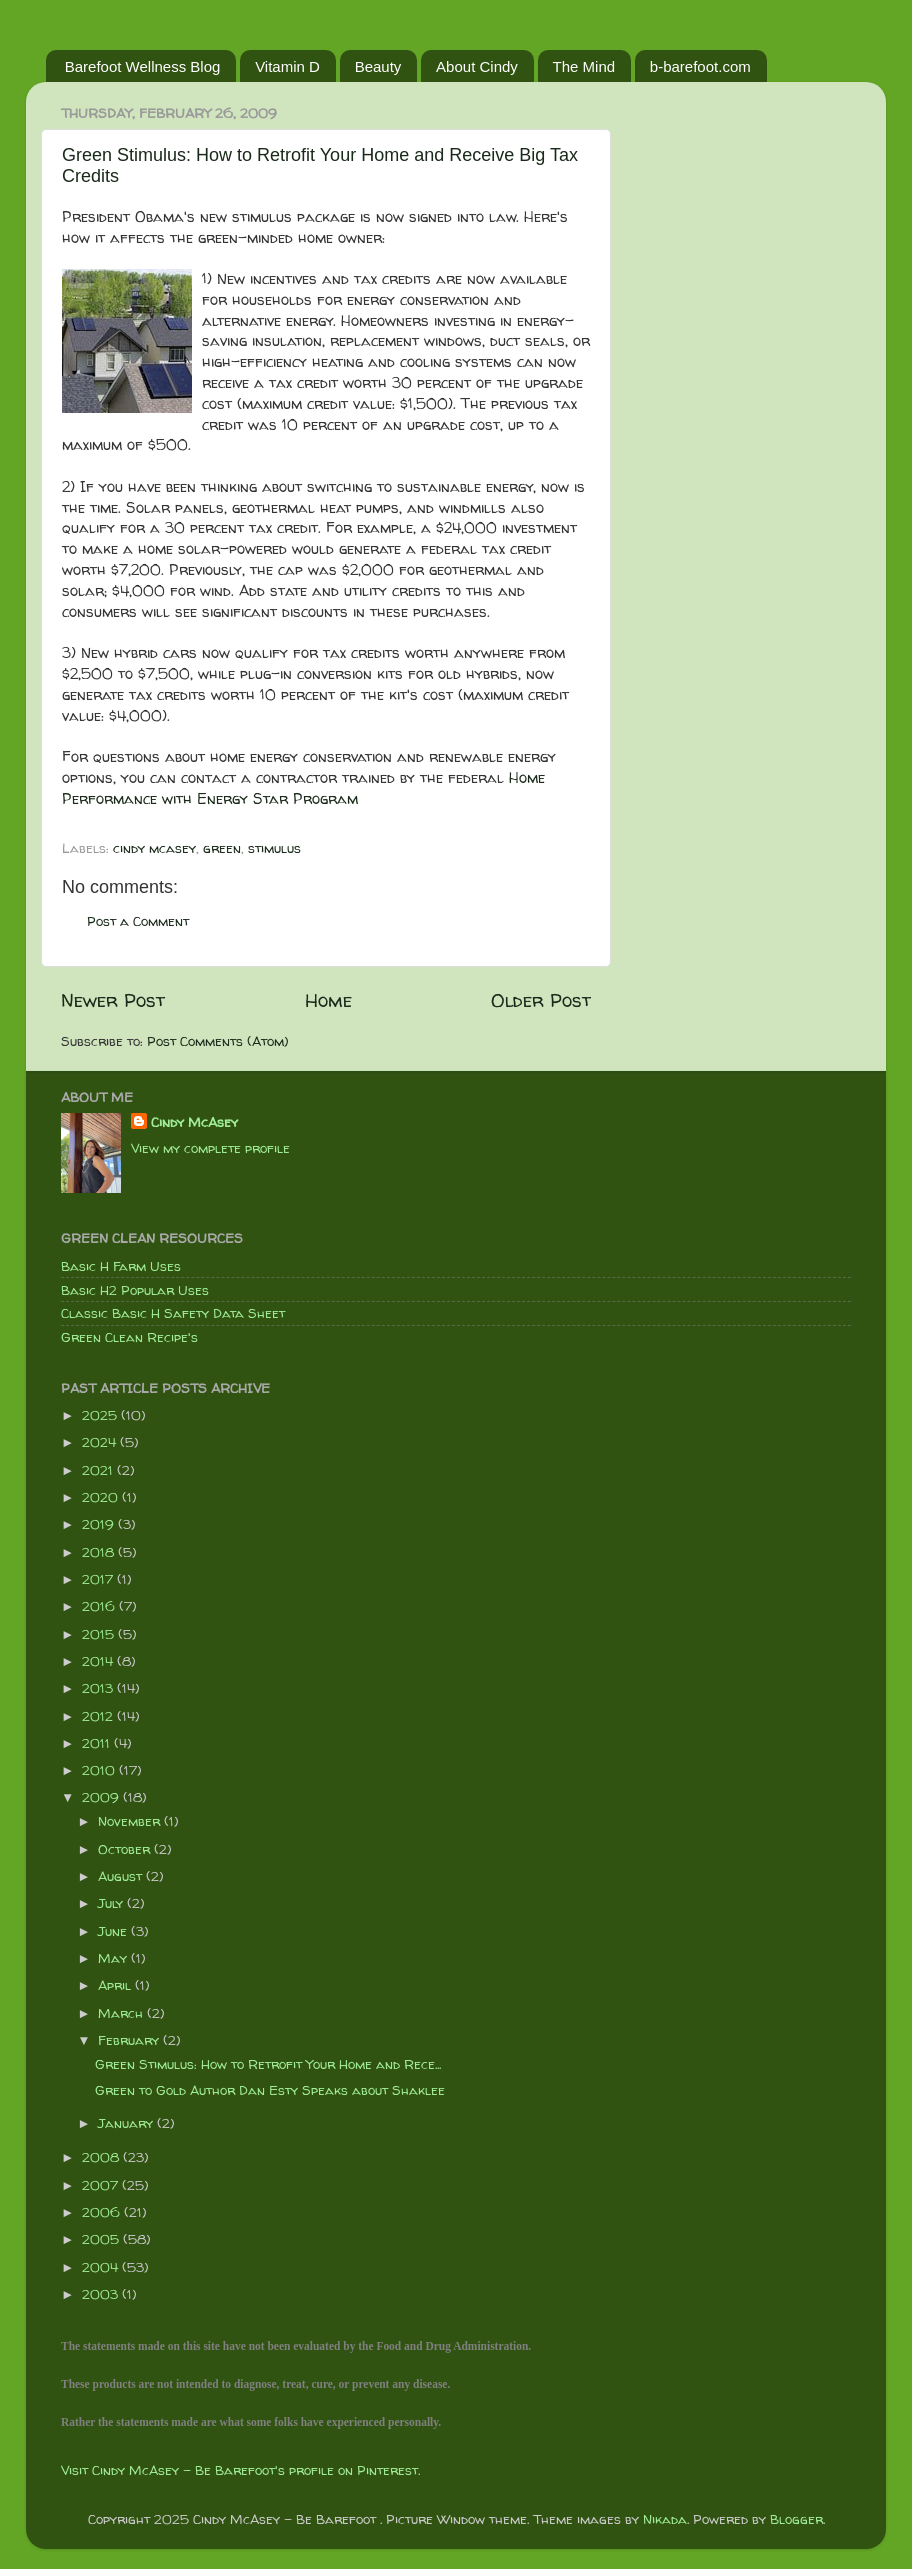  Describe the element at coordinates (287, 66) in the screenshot. I see `Vitamin D` at that location.